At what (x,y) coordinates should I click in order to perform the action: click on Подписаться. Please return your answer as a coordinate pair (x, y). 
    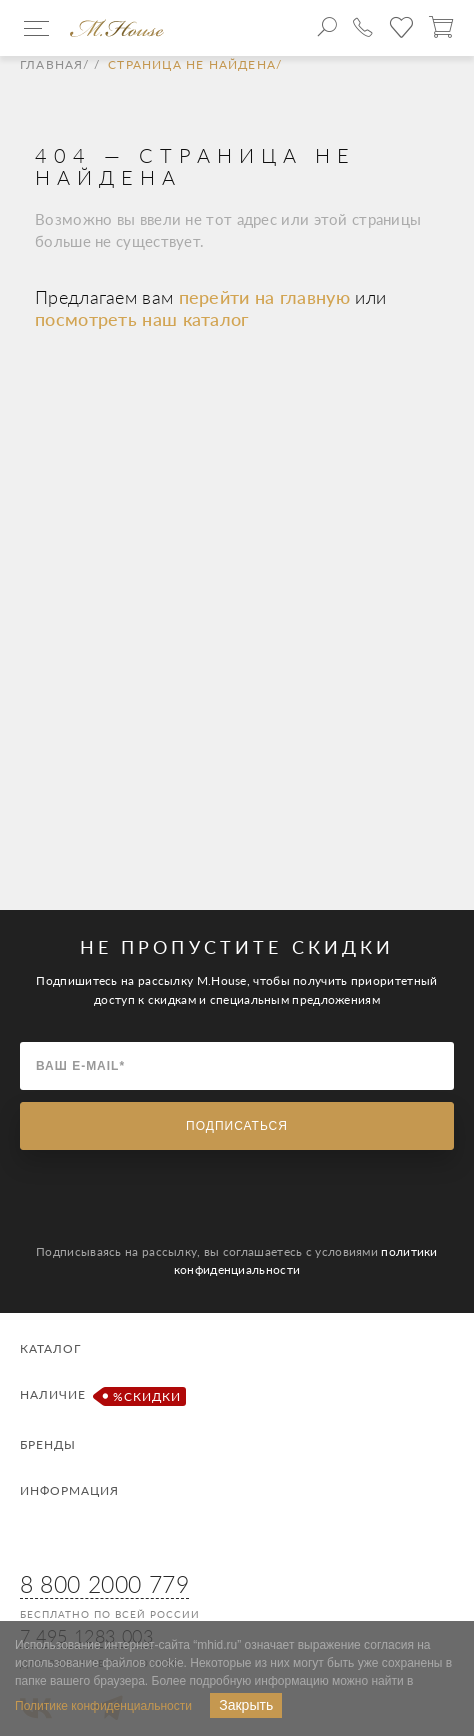
    Looking at the image, I should click on (237, 1126).